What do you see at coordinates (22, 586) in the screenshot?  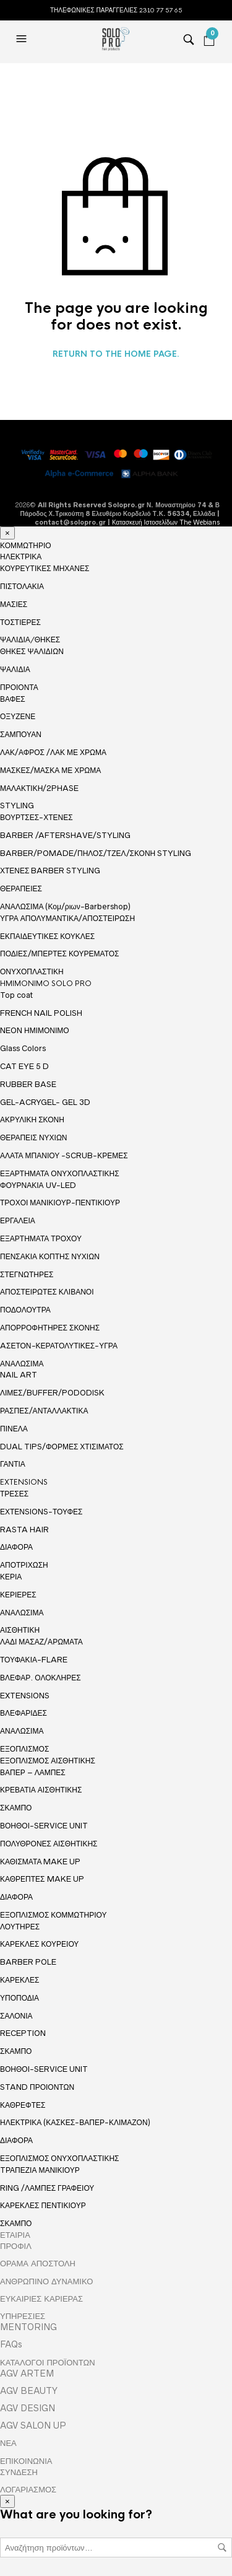 I see `ΠΙΣΤΟΛΑΚΙΑ` at bounding box center [22, 586].